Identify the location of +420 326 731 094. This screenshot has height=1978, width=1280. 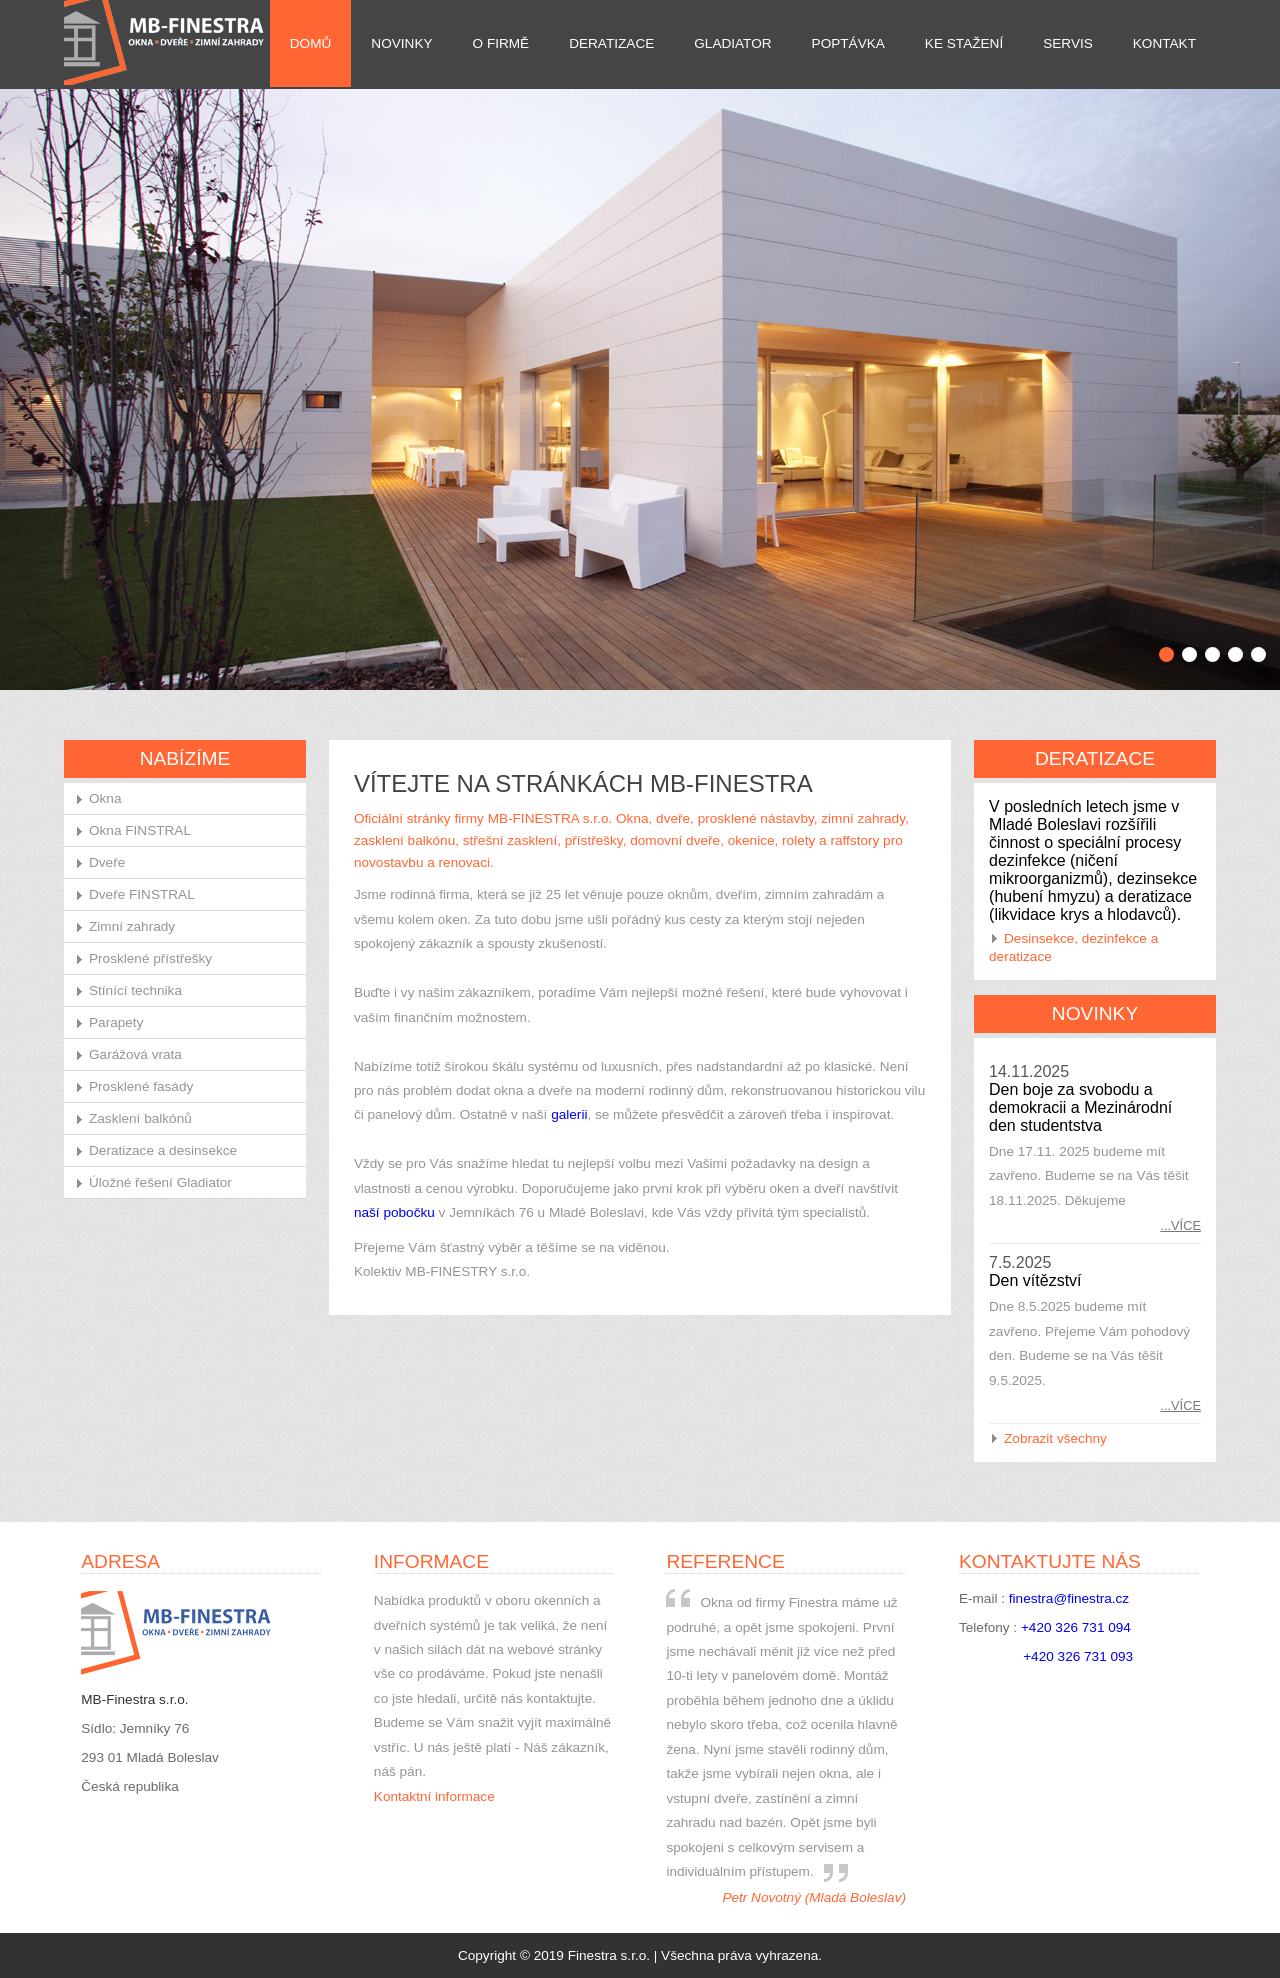
(1076, 1627).